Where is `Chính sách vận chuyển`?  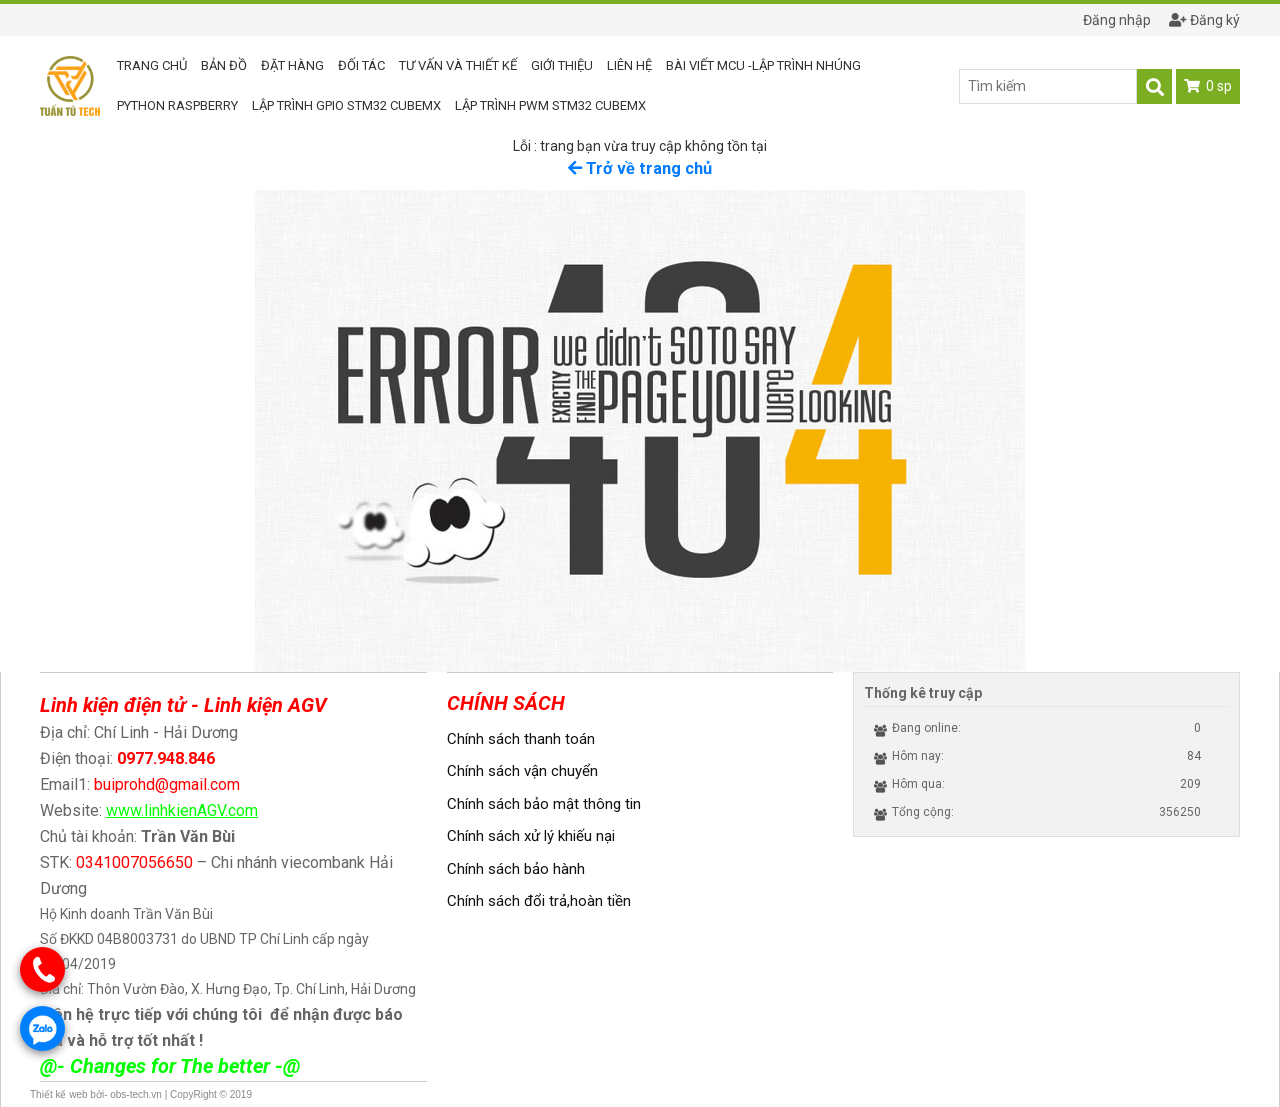 Chính sách vận chuyển is located at coordinates (522, 771).